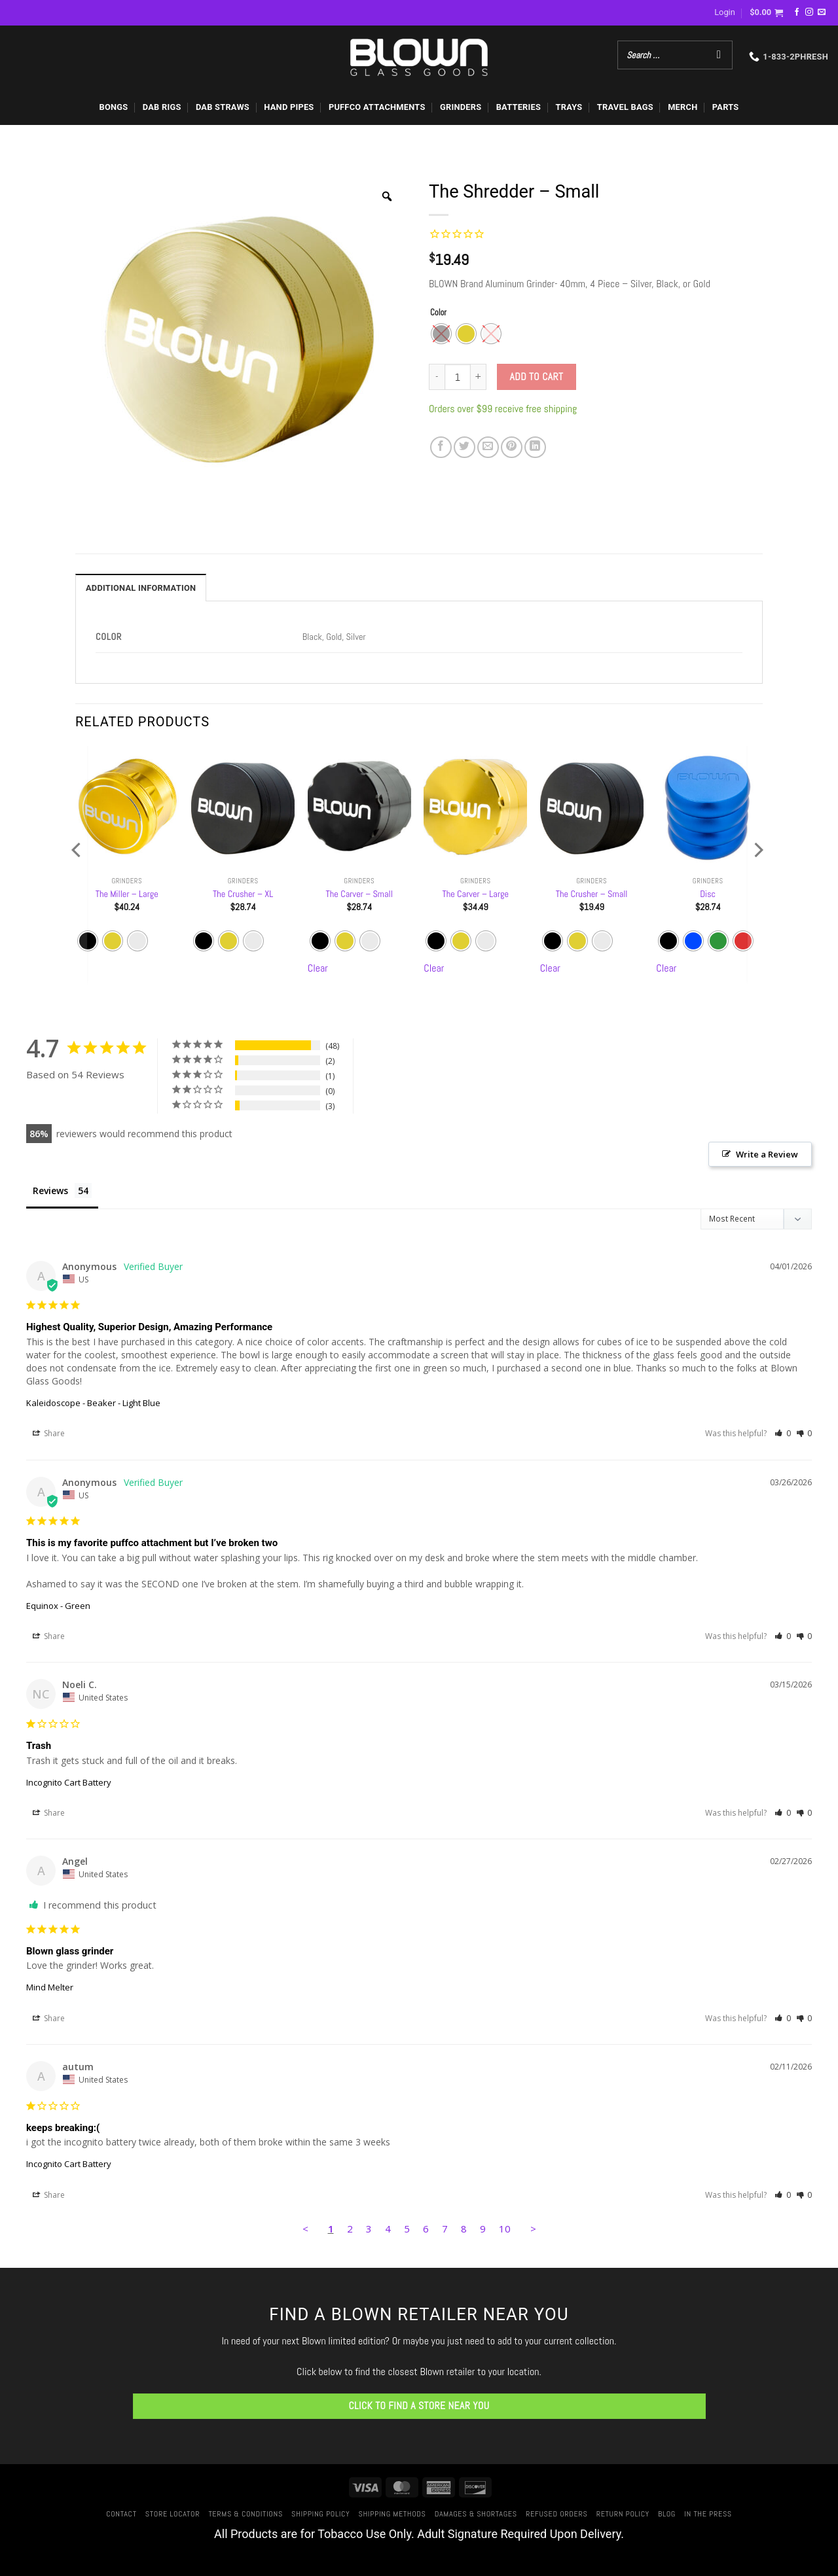 This screenshot has width=838, height=2576. I want to click on TRAVEL BAGS, so click(625, 107).